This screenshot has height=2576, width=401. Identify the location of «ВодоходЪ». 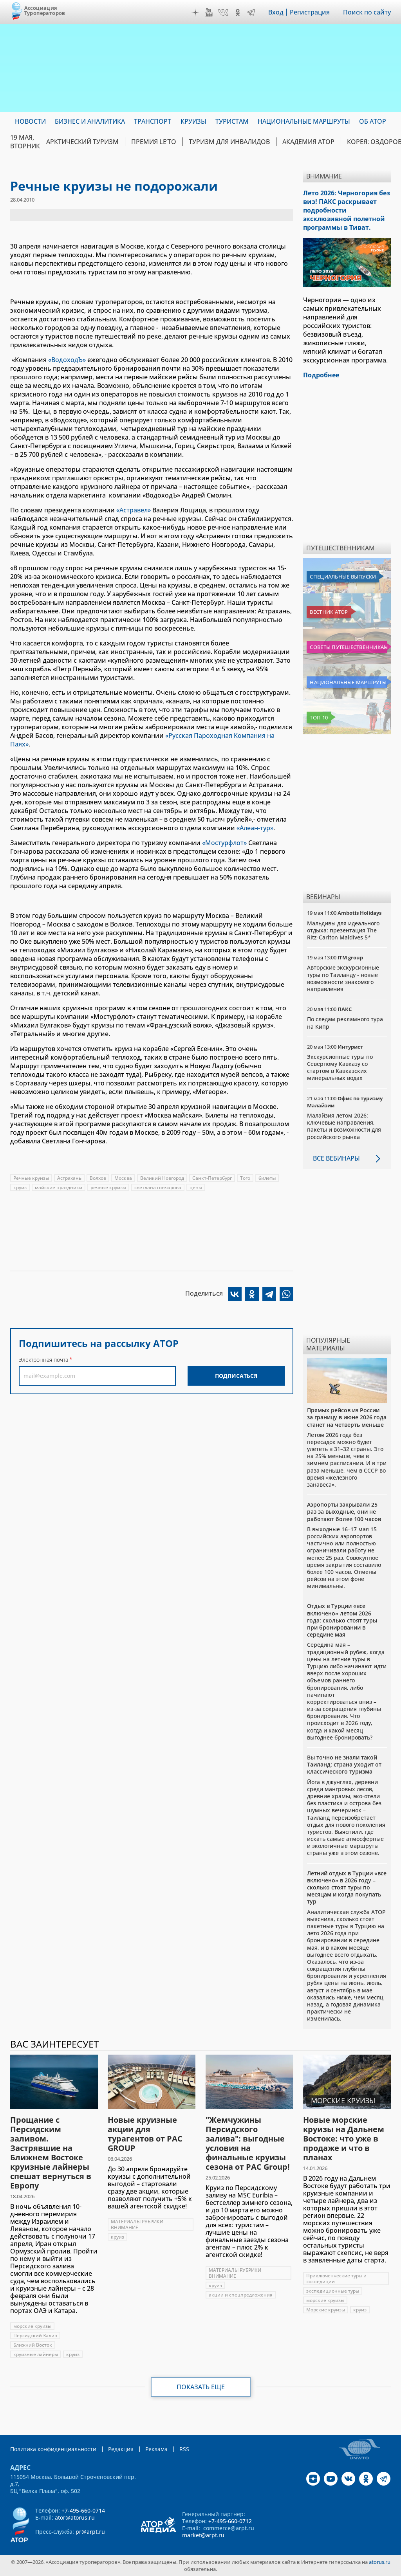
(67, 359).